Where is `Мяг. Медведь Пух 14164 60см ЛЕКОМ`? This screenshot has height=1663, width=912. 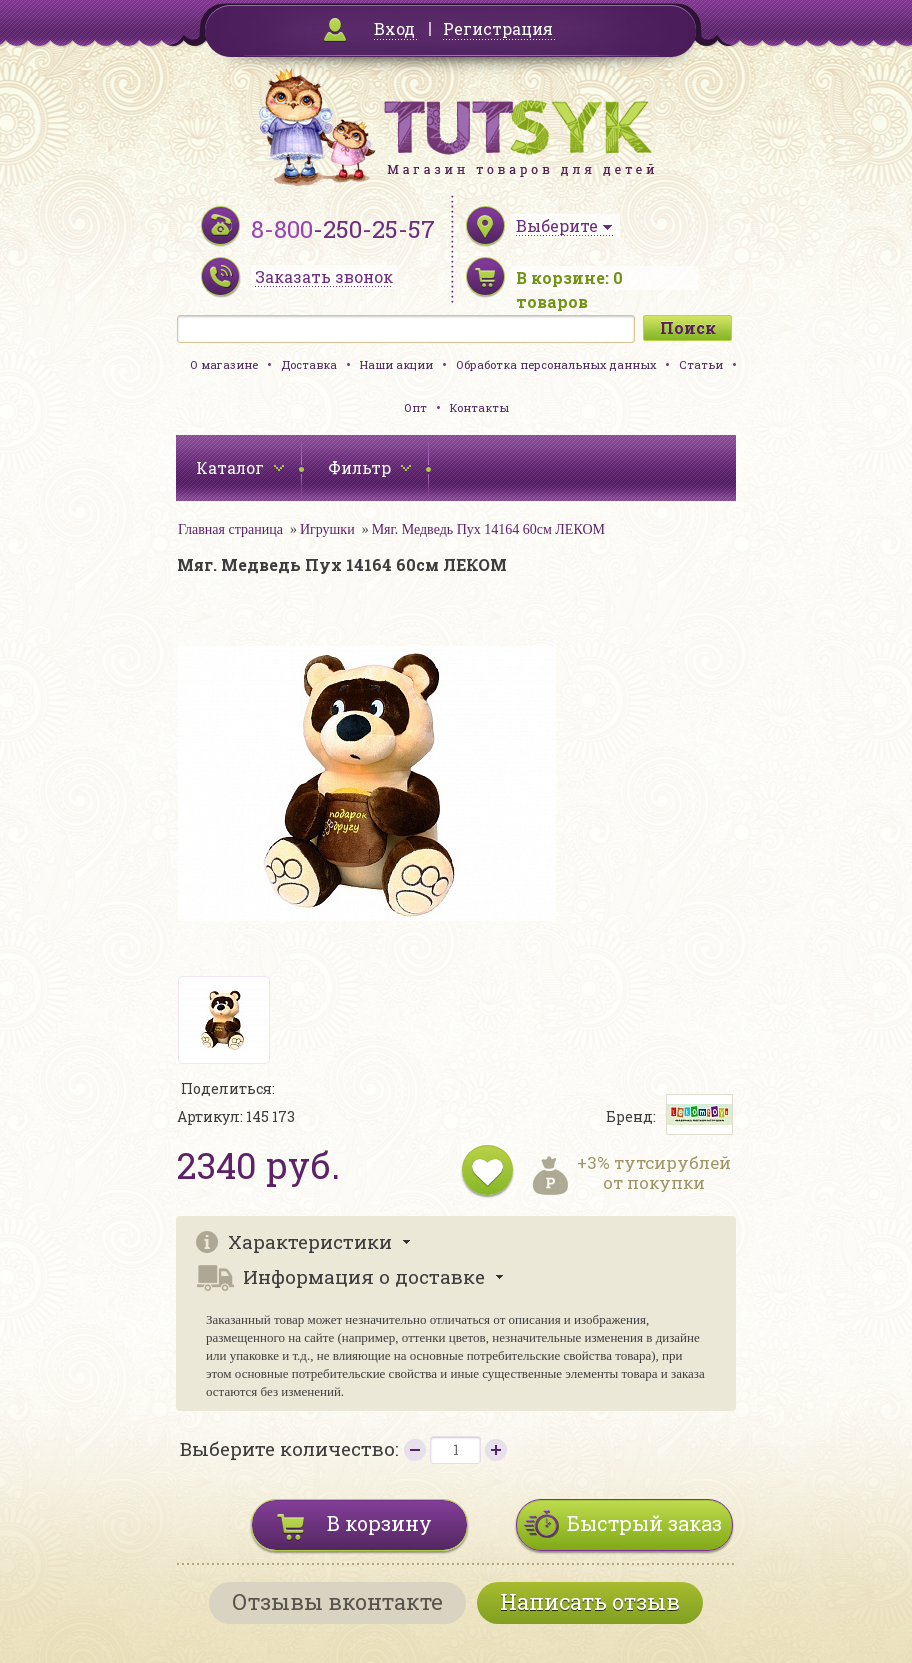 Мяг. Медведь Пух 14164 60см ЛЕКОМ is located at coordinates (488, 529).